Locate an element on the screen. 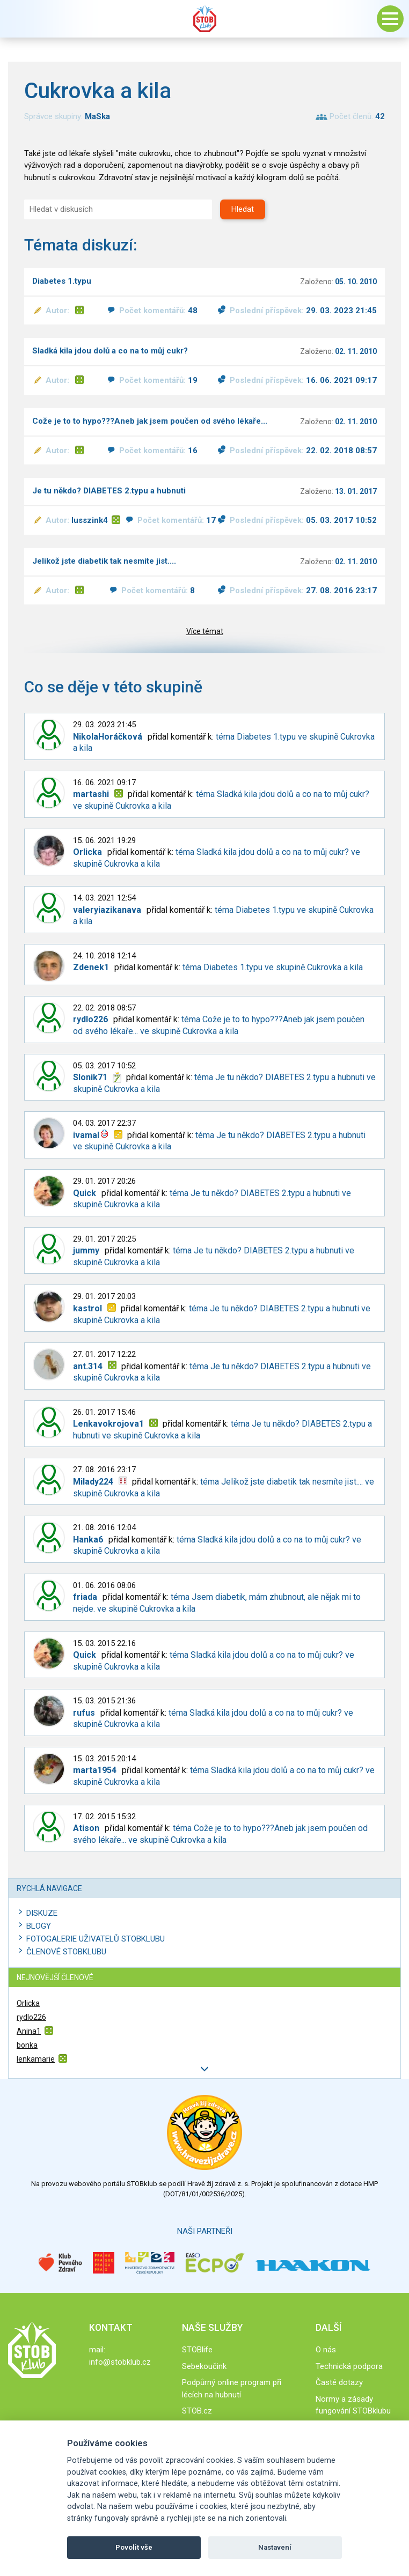  O nás is located at coordinates (326, 2349).